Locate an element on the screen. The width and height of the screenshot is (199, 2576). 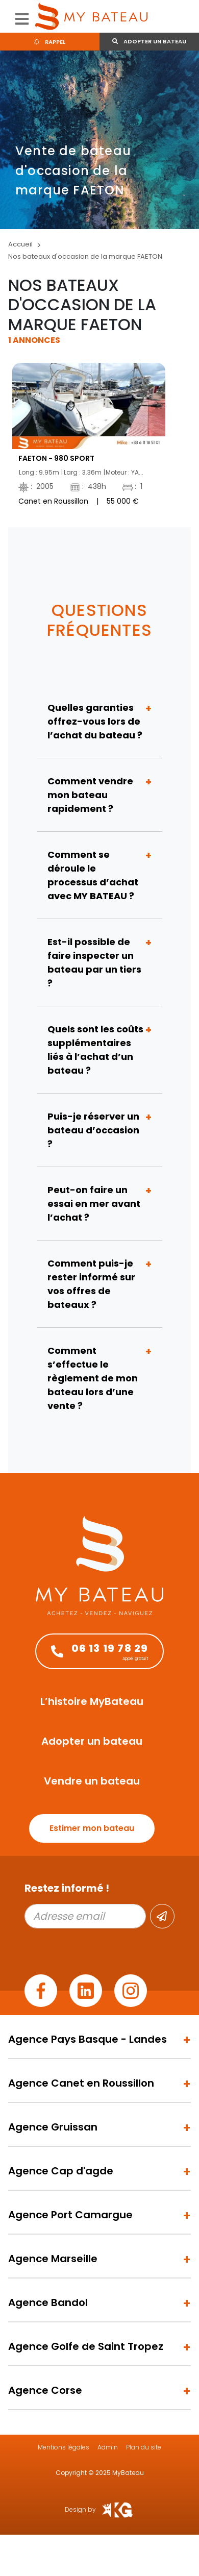
Plan du site is located at coordinates (143, 2447).